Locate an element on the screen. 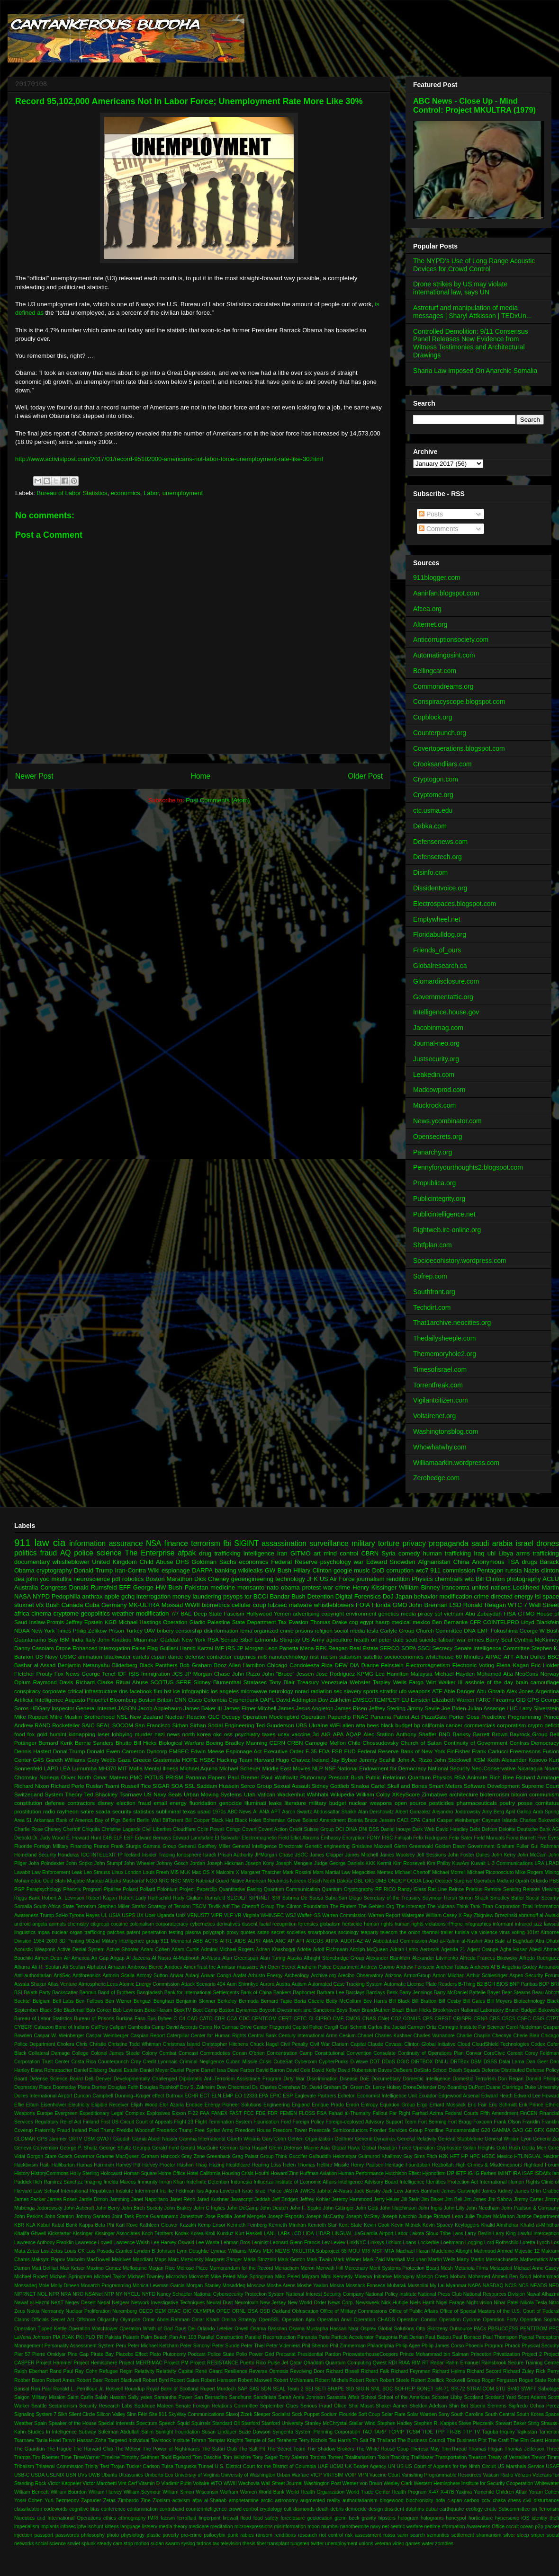  apple is located at coordinates (111, 1596).